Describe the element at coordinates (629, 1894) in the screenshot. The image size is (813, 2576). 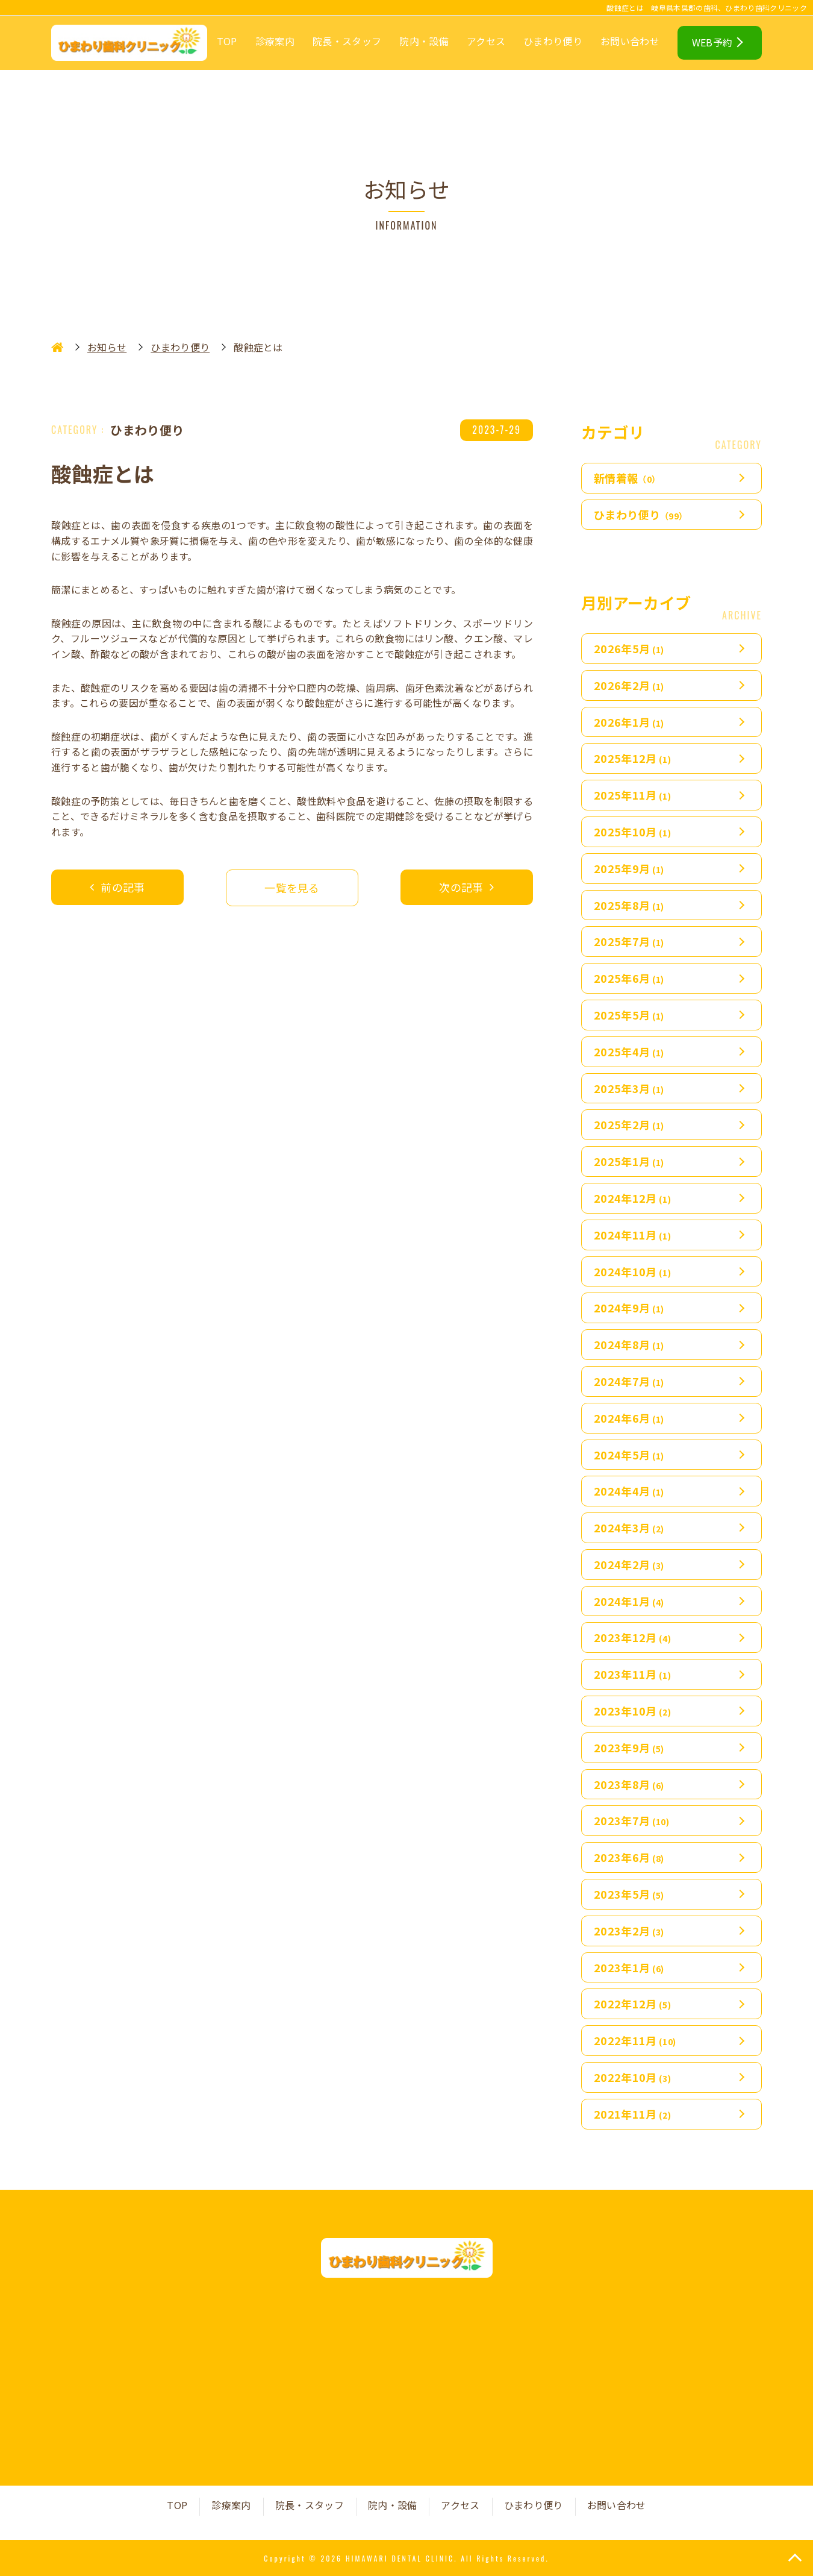
I see `2023年5月` at that location.